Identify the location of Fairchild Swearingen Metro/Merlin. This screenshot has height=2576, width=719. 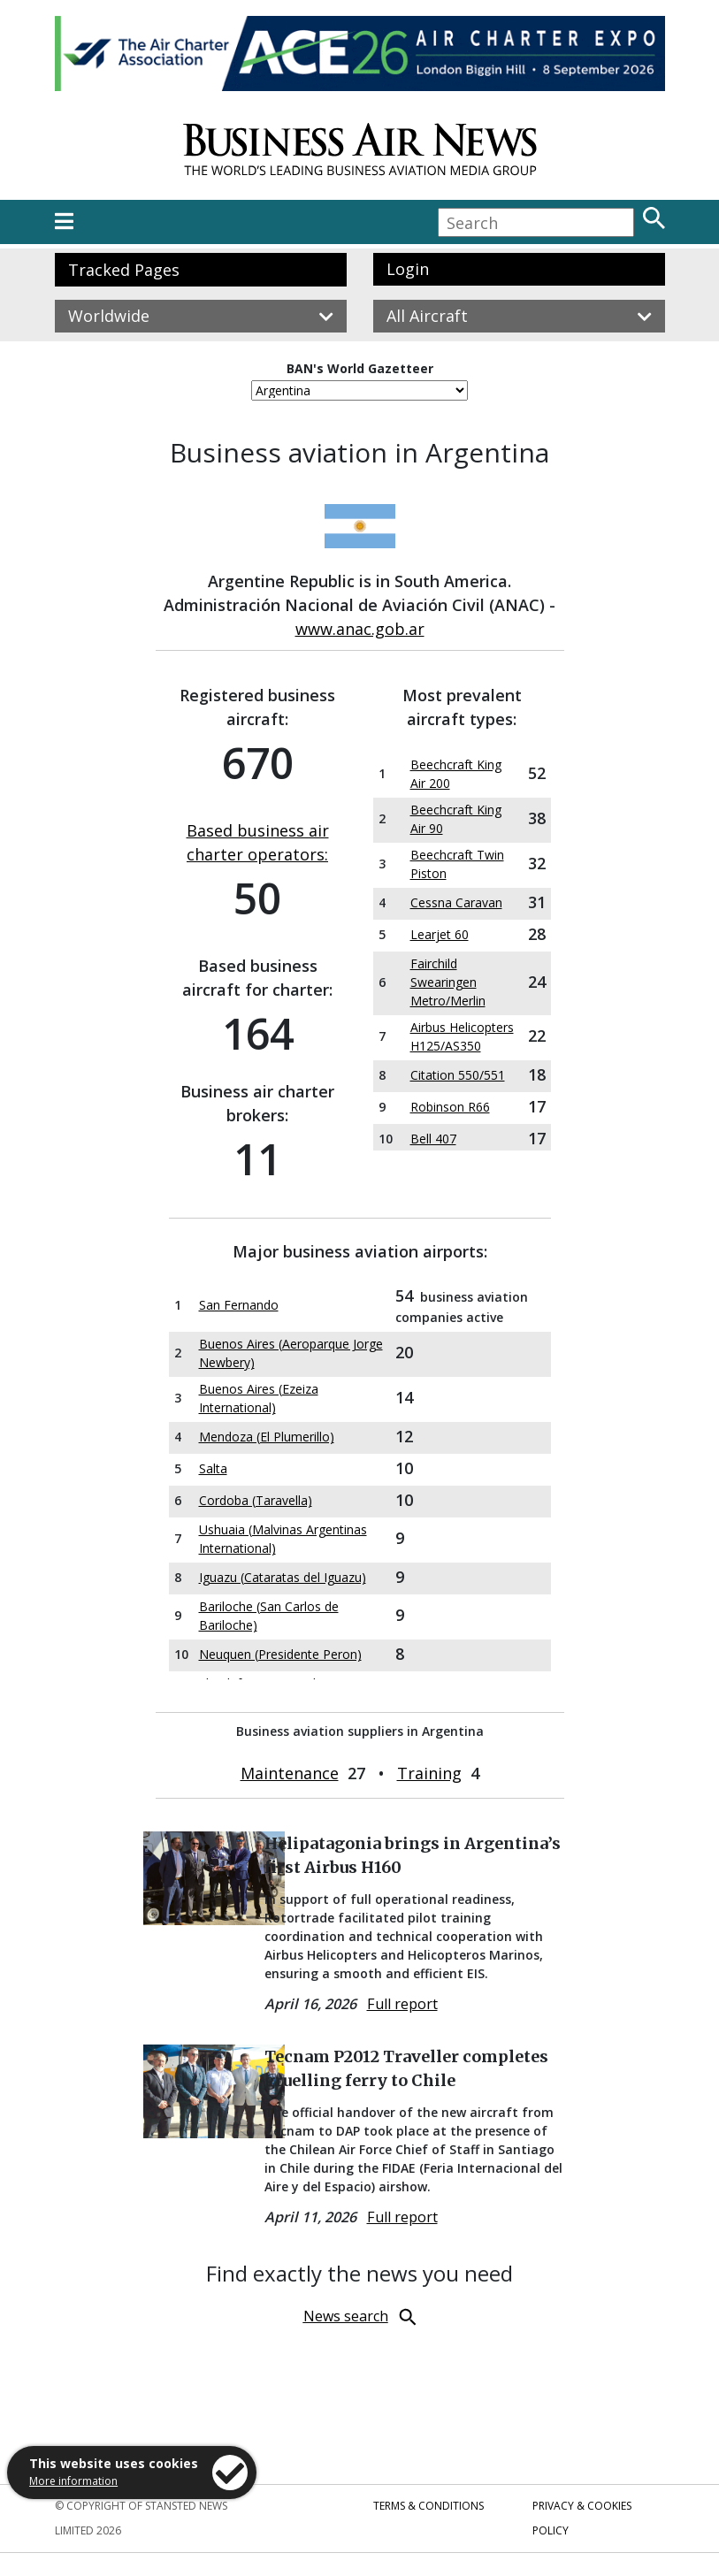
(448, 982).